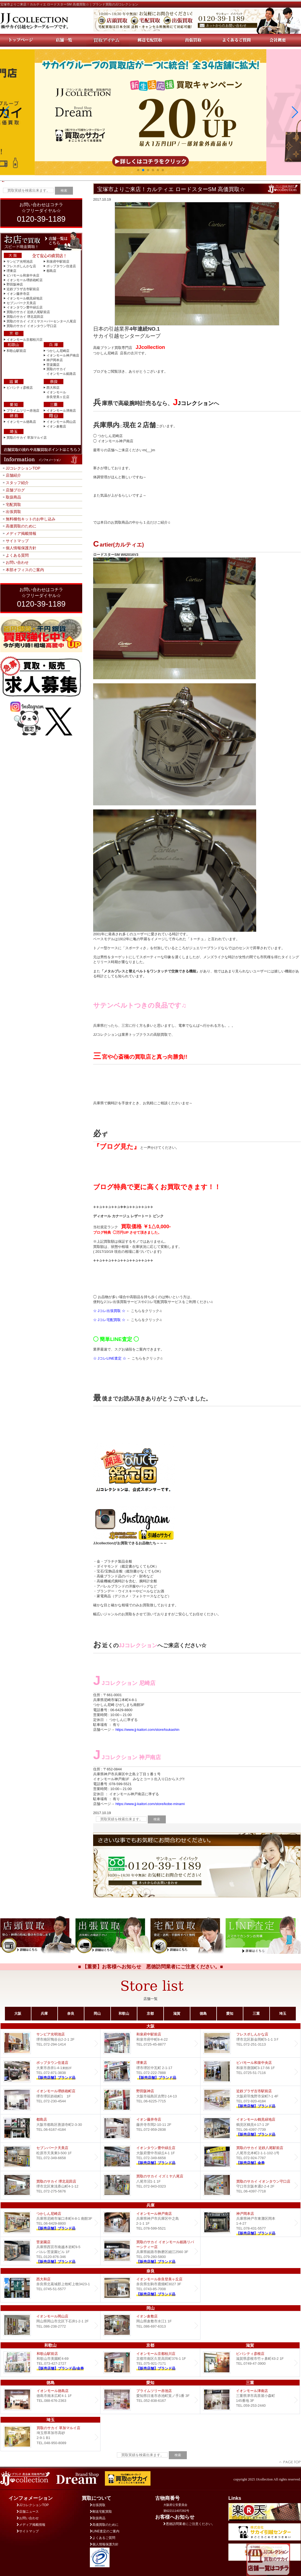 This screenshot has width=301, height=2576. What do you see at coordinates (17, 555) in the screenshot?
I see `よくある質問` at bounding box center [17, 555].